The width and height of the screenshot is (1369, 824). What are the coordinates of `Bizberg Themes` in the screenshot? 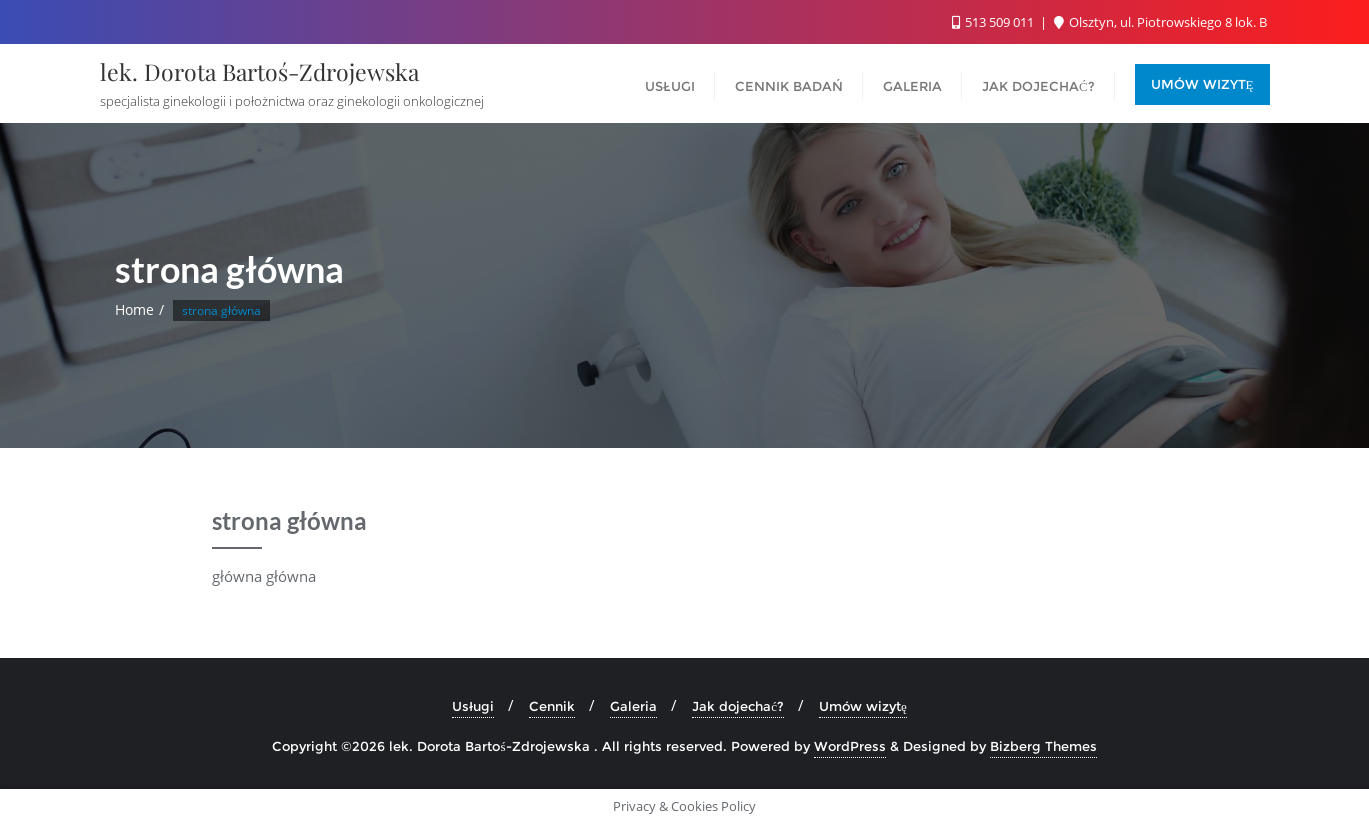 It's located at (1043, 746).